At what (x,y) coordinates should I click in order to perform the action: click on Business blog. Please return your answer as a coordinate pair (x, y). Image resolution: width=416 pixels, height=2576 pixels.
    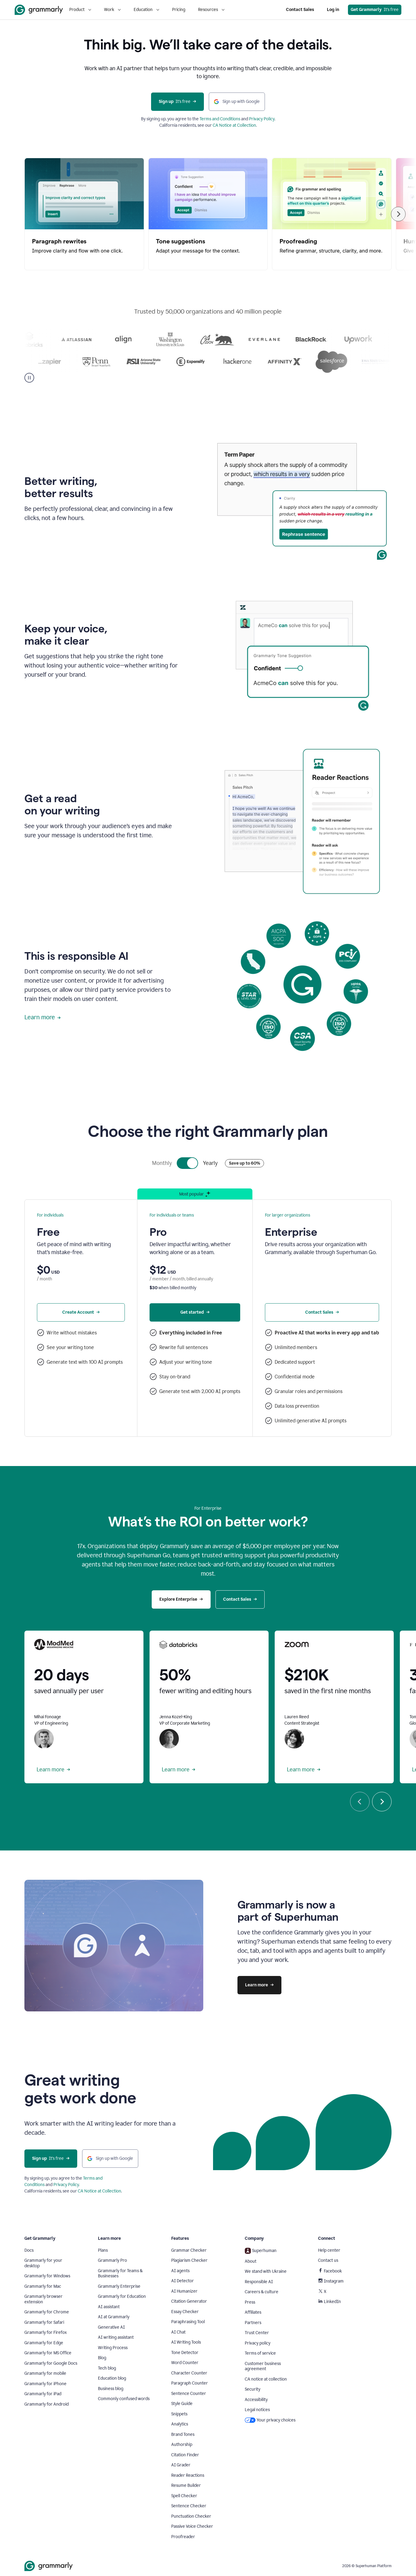
    Looking at the image, I should click on (110, 2388).